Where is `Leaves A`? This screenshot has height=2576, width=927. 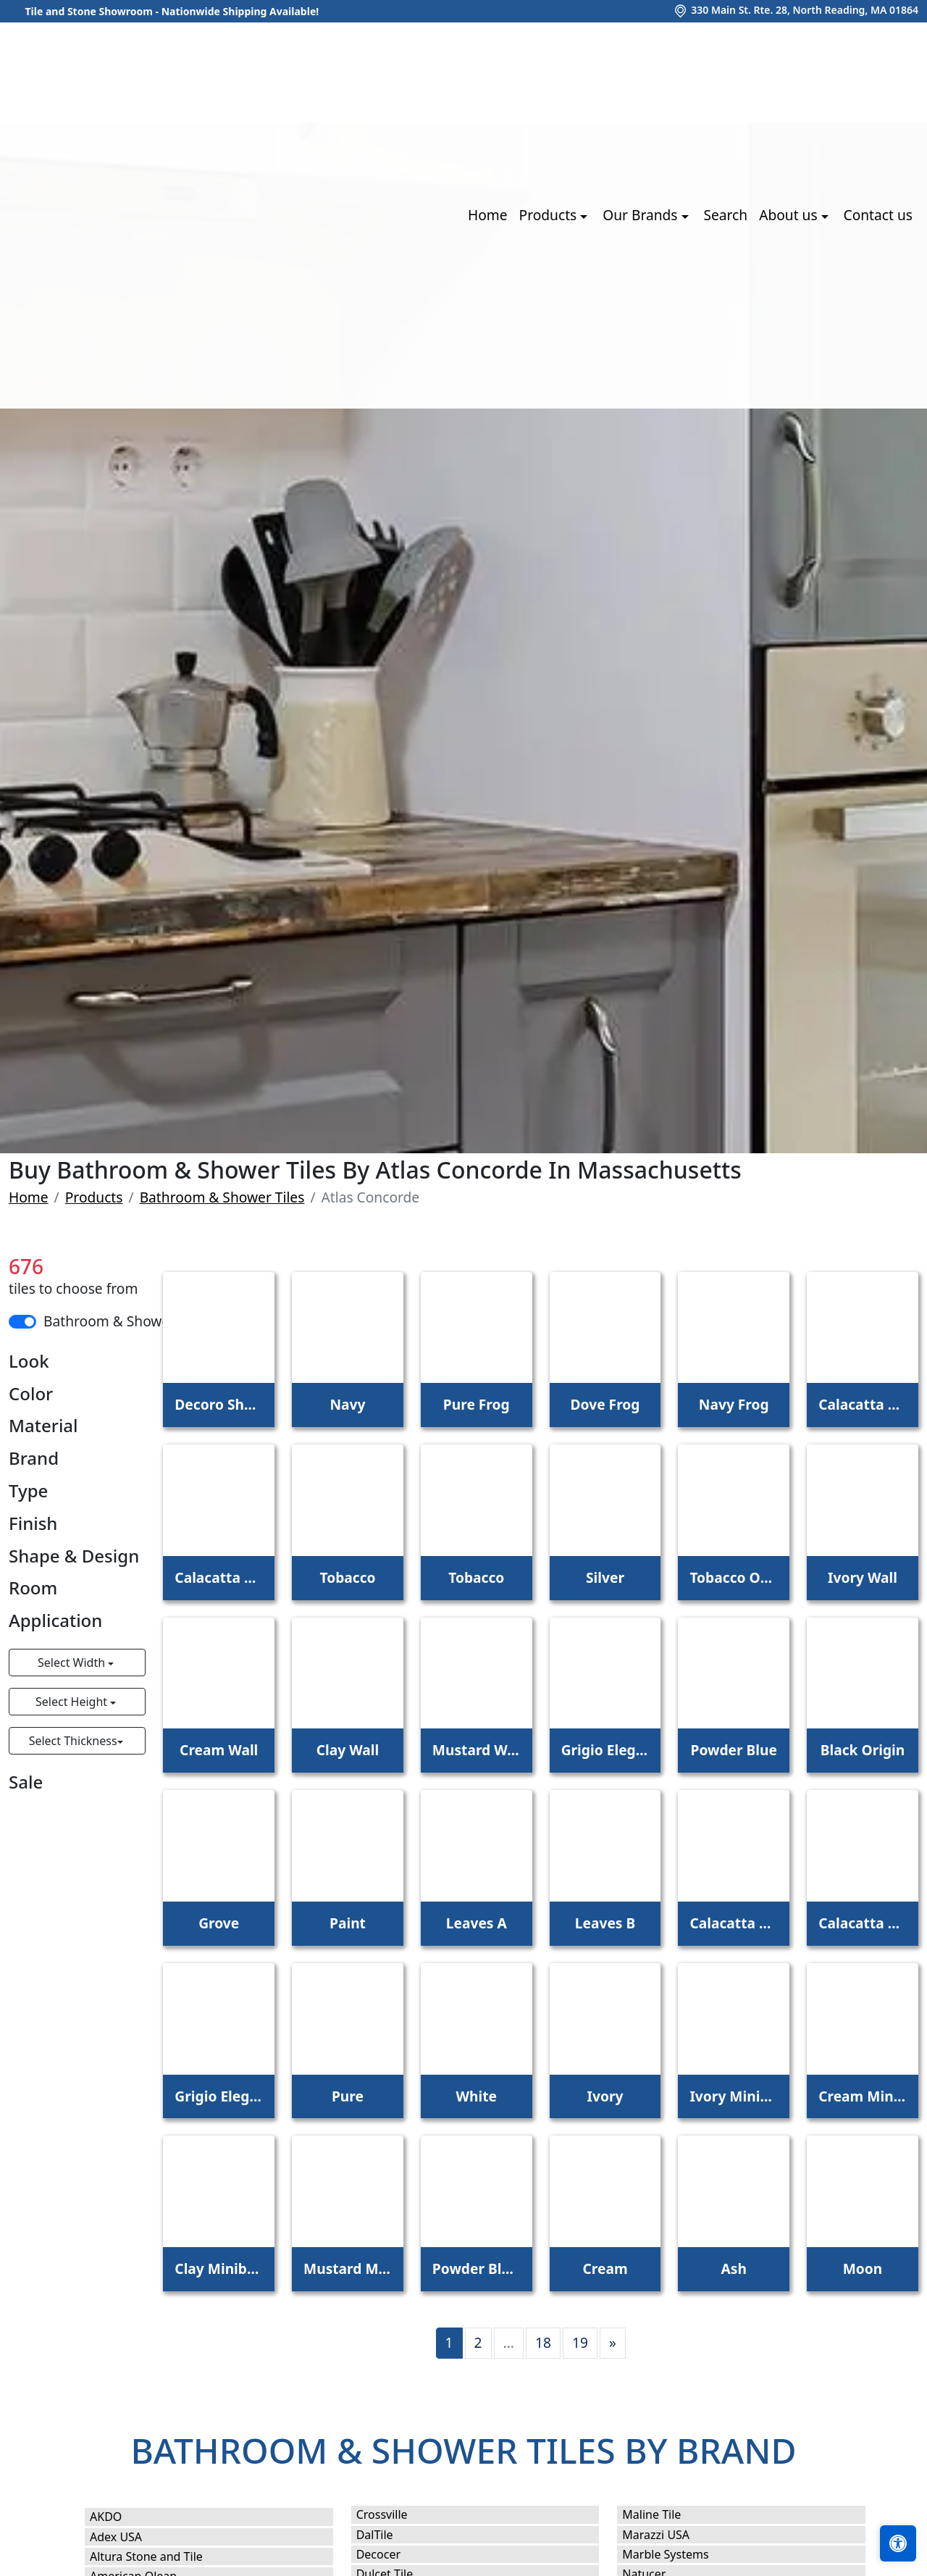
Leaves A is located at coordinates (476, 1923).